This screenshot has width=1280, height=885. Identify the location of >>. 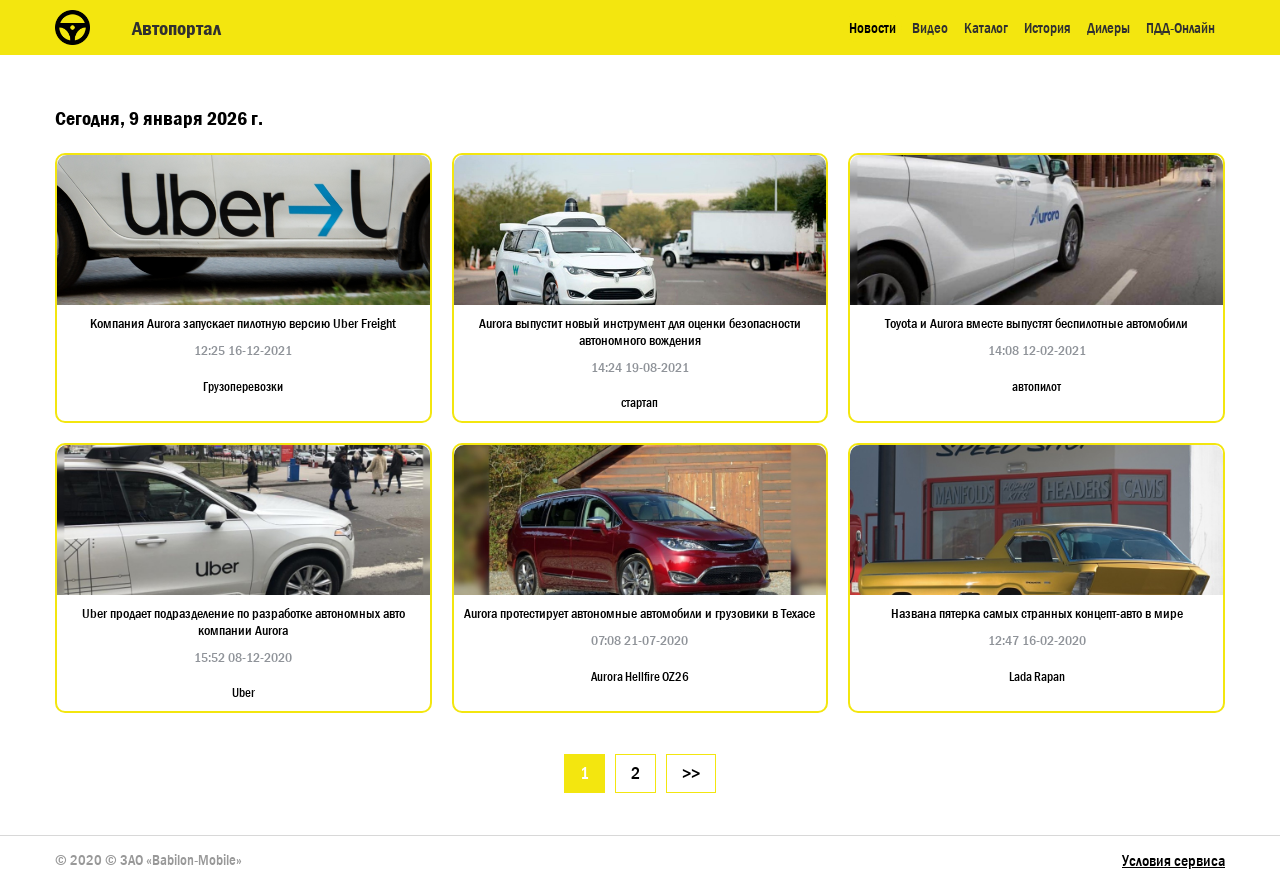
(691, 773).